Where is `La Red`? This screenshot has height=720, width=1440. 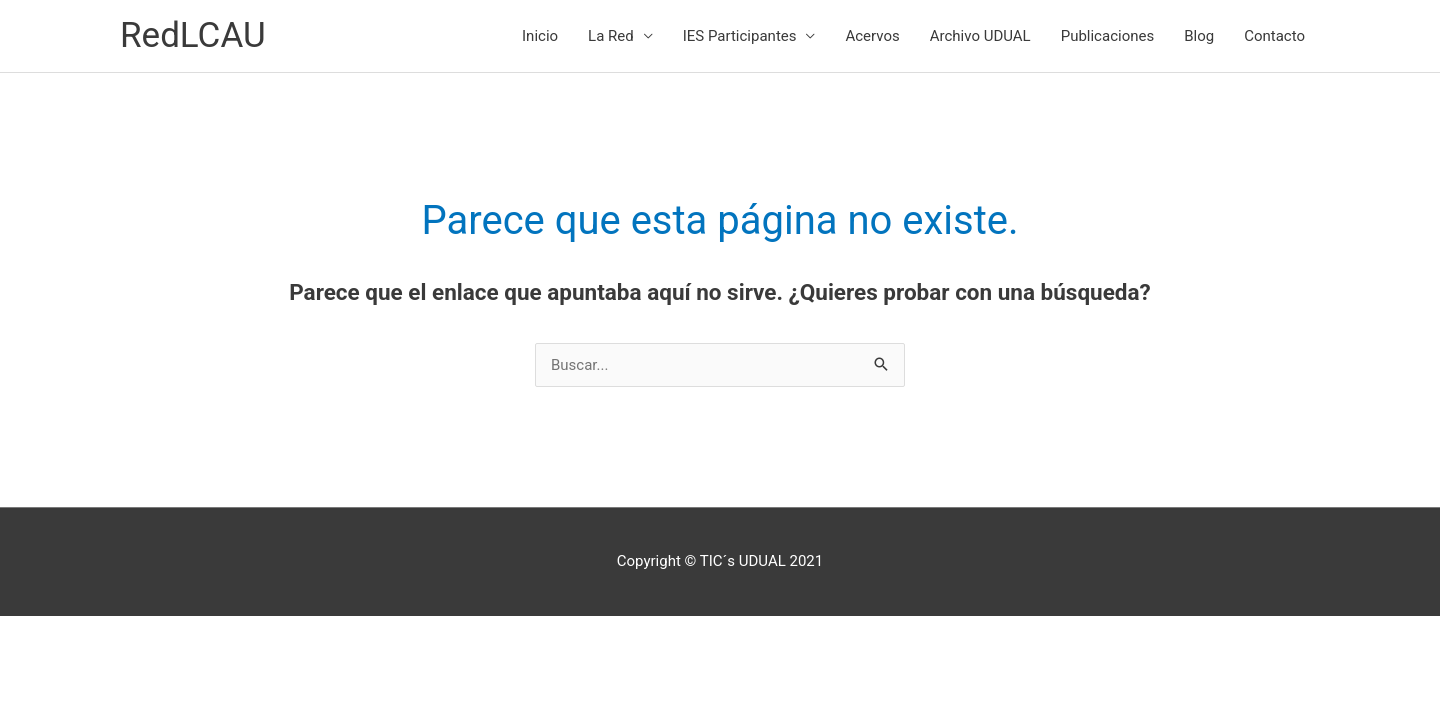
La Red is located at coordinates (611, 36).